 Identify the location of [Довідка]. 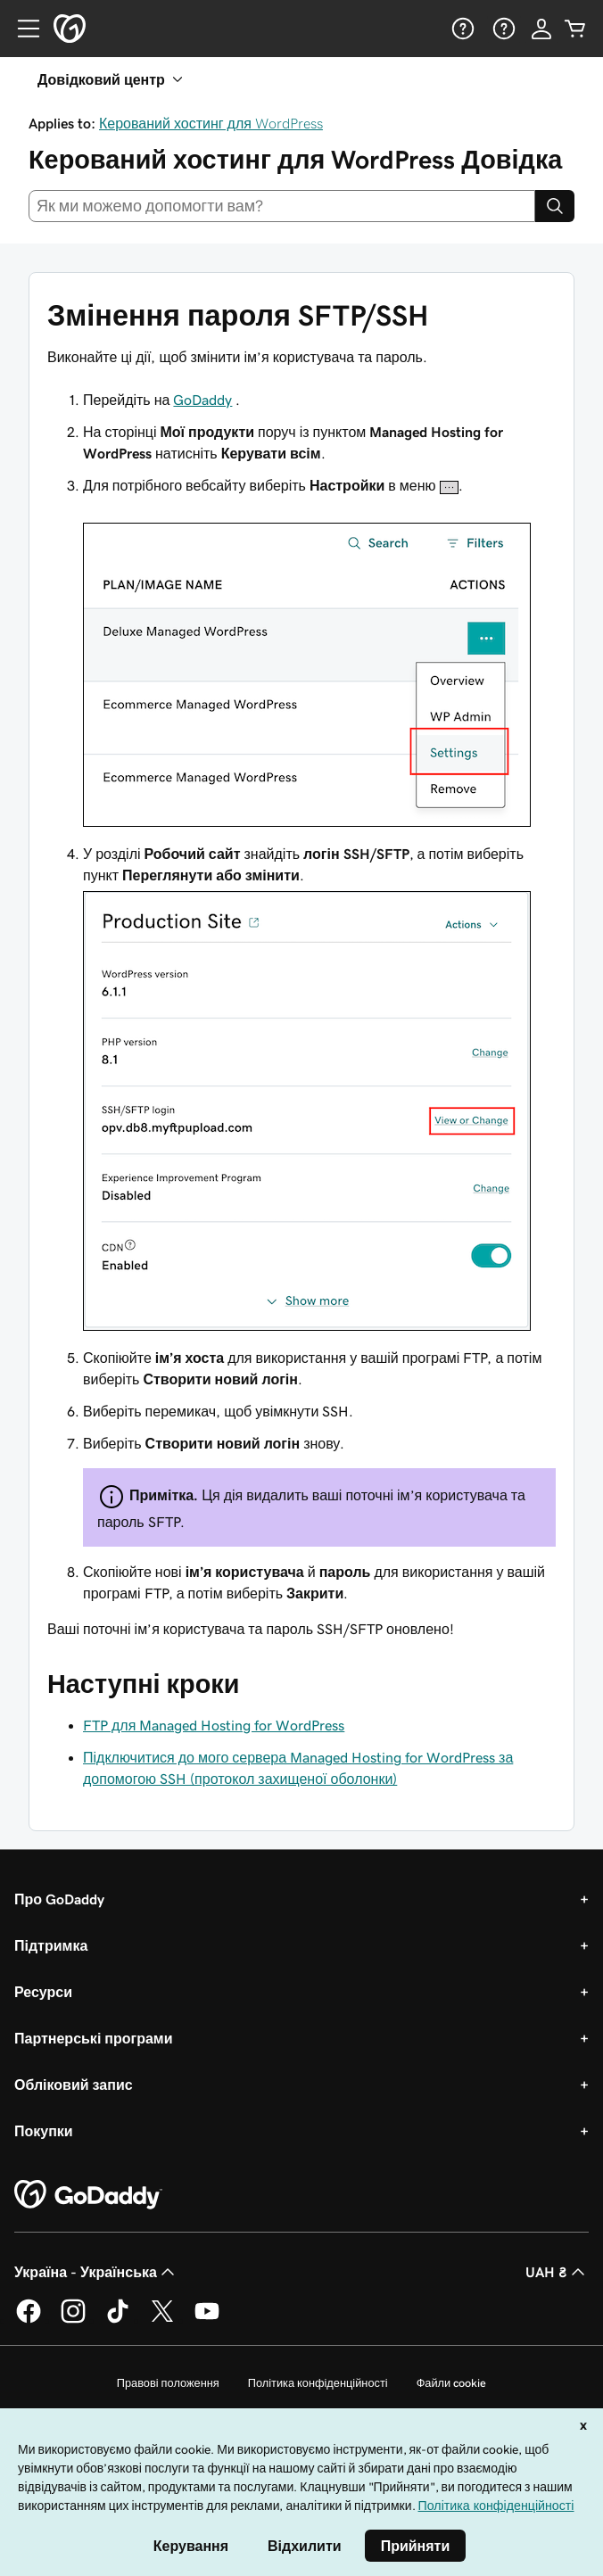
(461, 28).